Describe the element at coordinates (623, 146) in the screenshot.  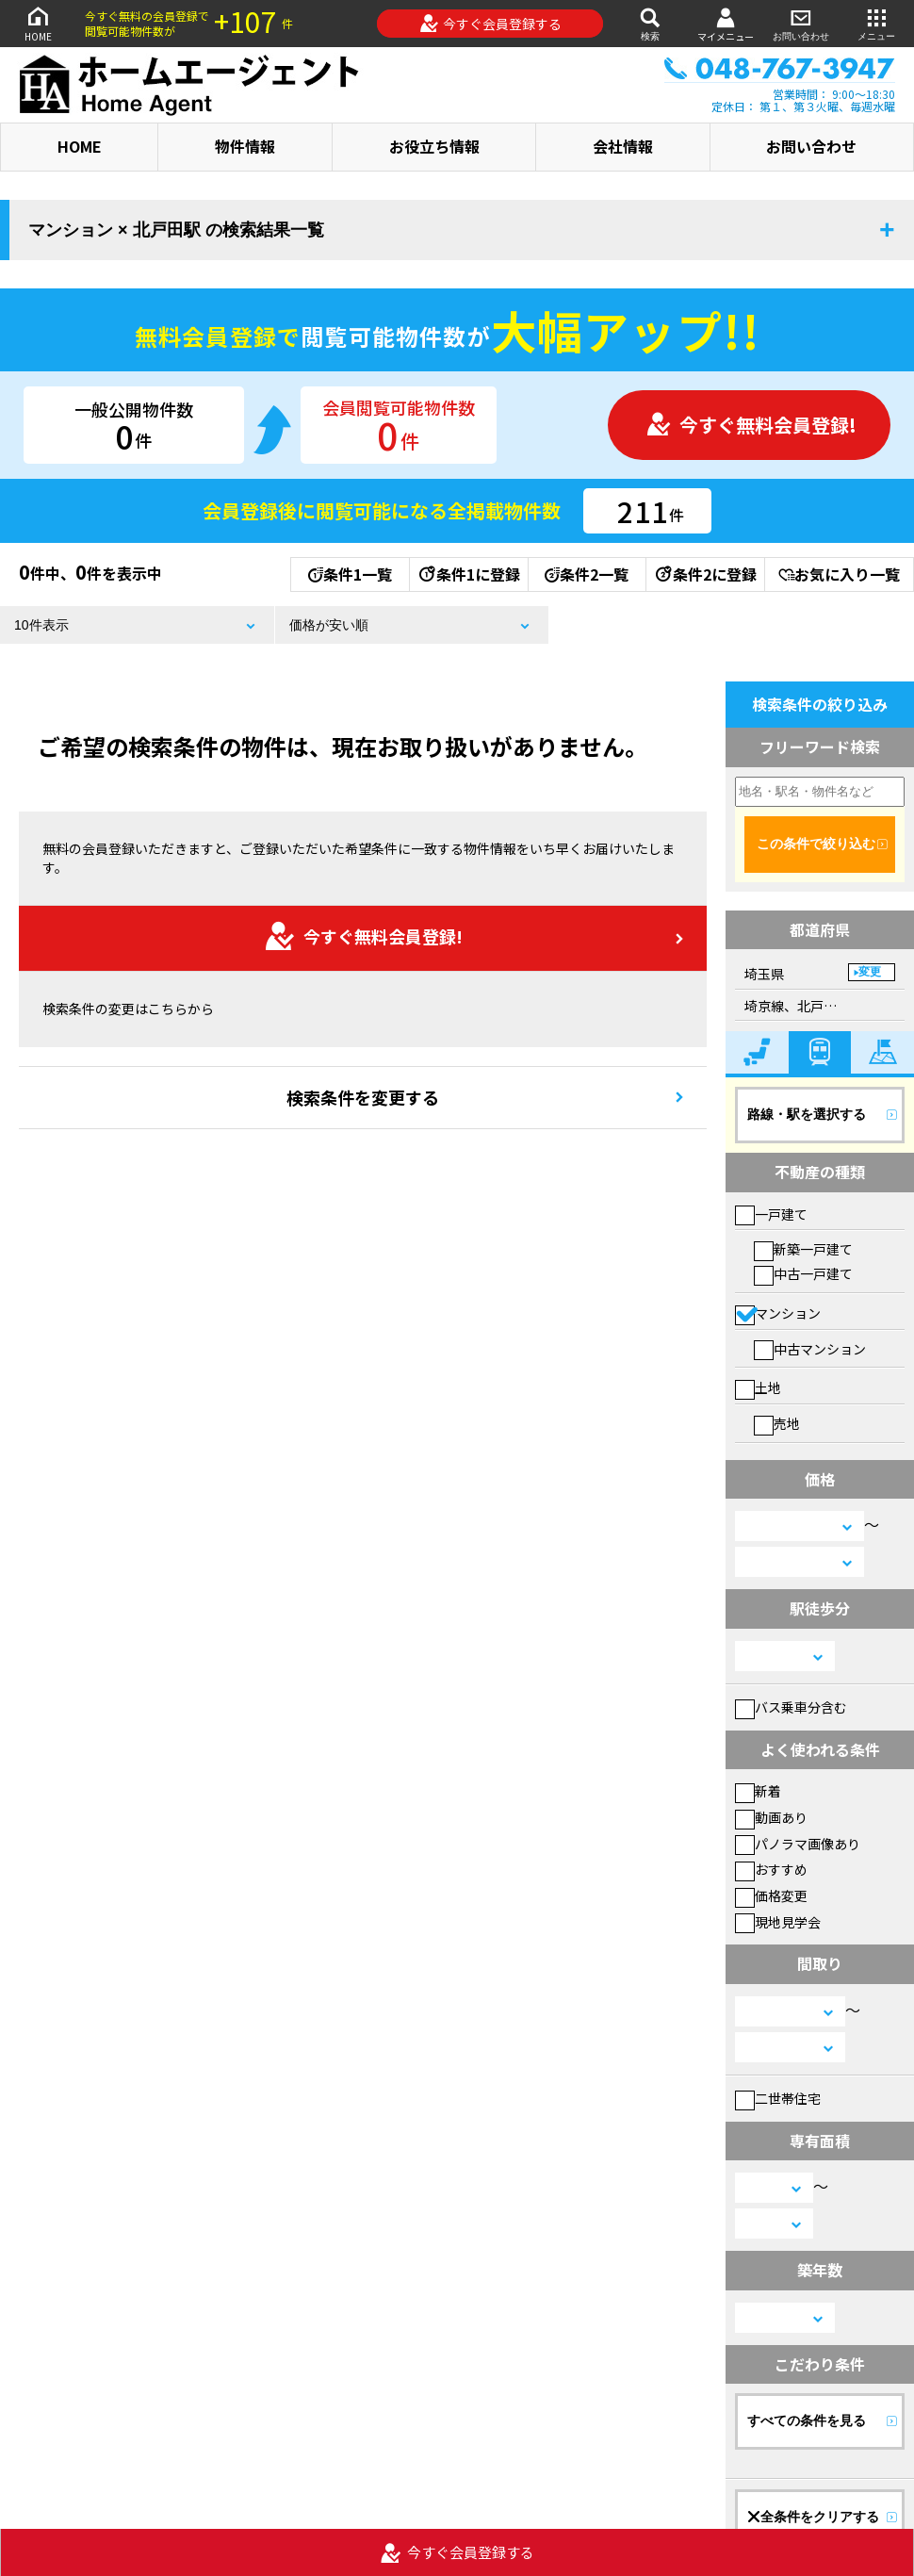
I see `会社情報` at that location.